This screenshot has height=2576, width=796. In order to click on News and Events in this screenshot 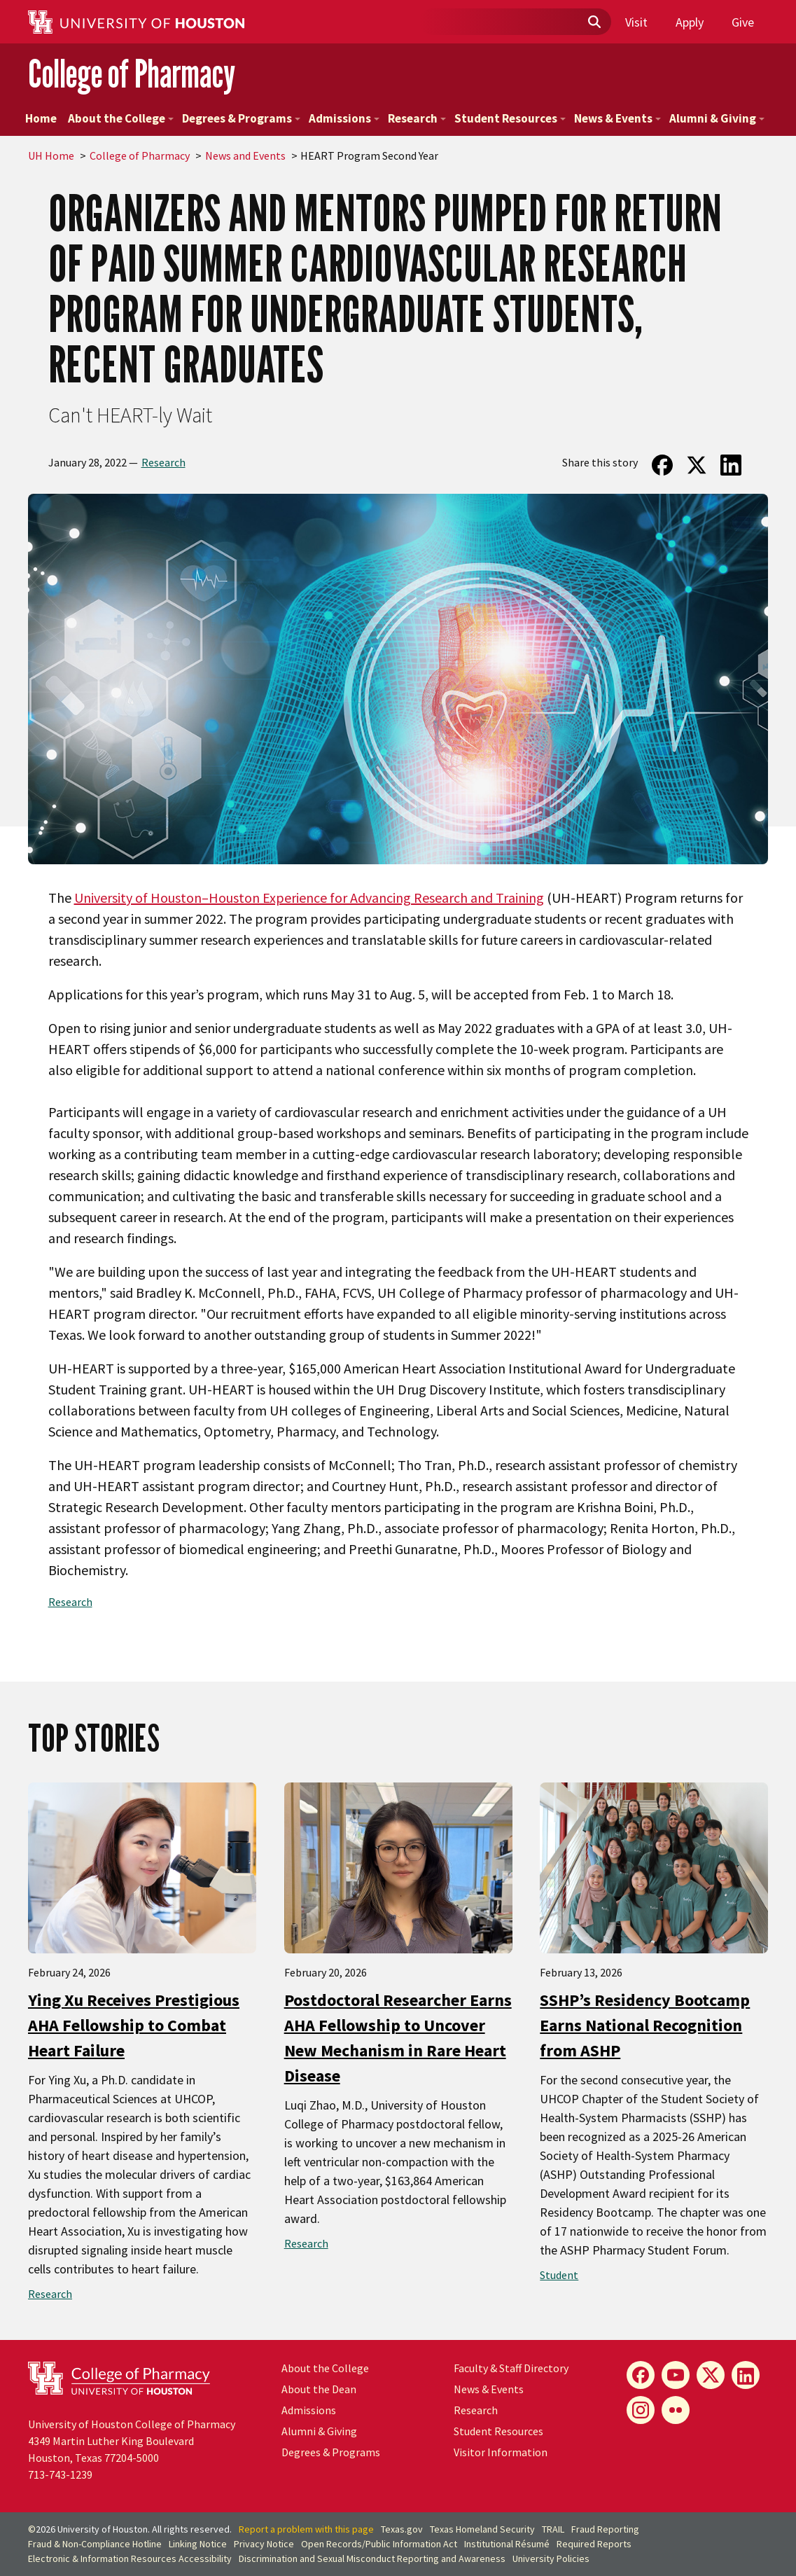, I will do `click(245, 155)`.